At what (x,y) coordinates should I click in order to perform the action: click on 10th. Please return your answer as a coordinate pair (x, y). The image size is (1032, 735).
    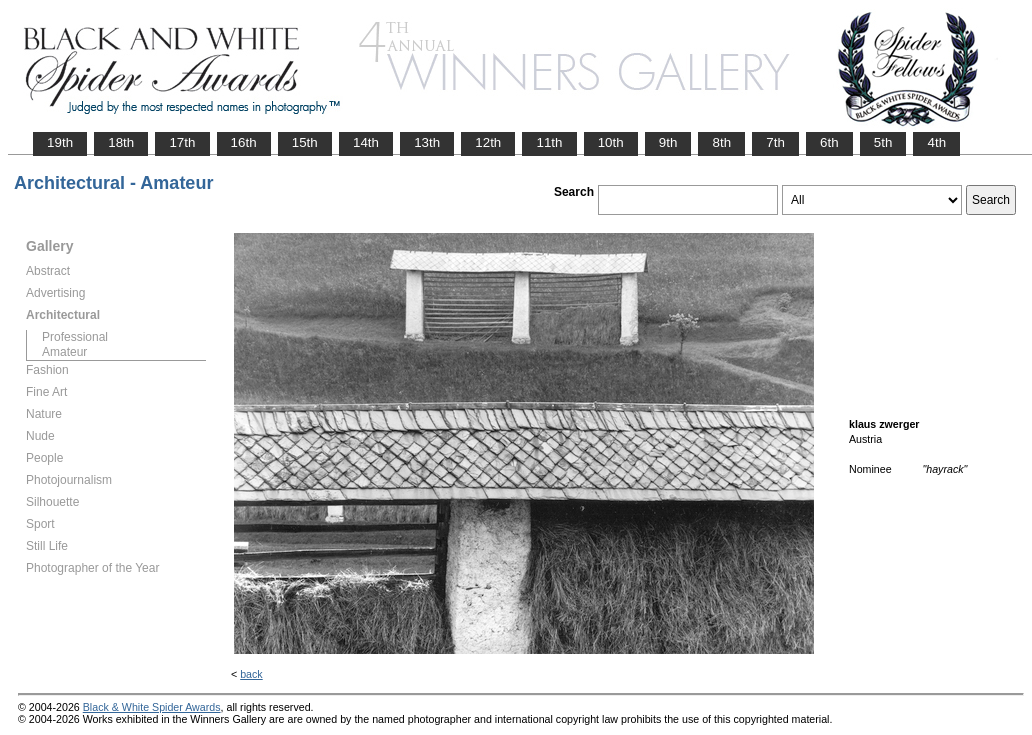
    Looking at the image, I should click on (611, 142).